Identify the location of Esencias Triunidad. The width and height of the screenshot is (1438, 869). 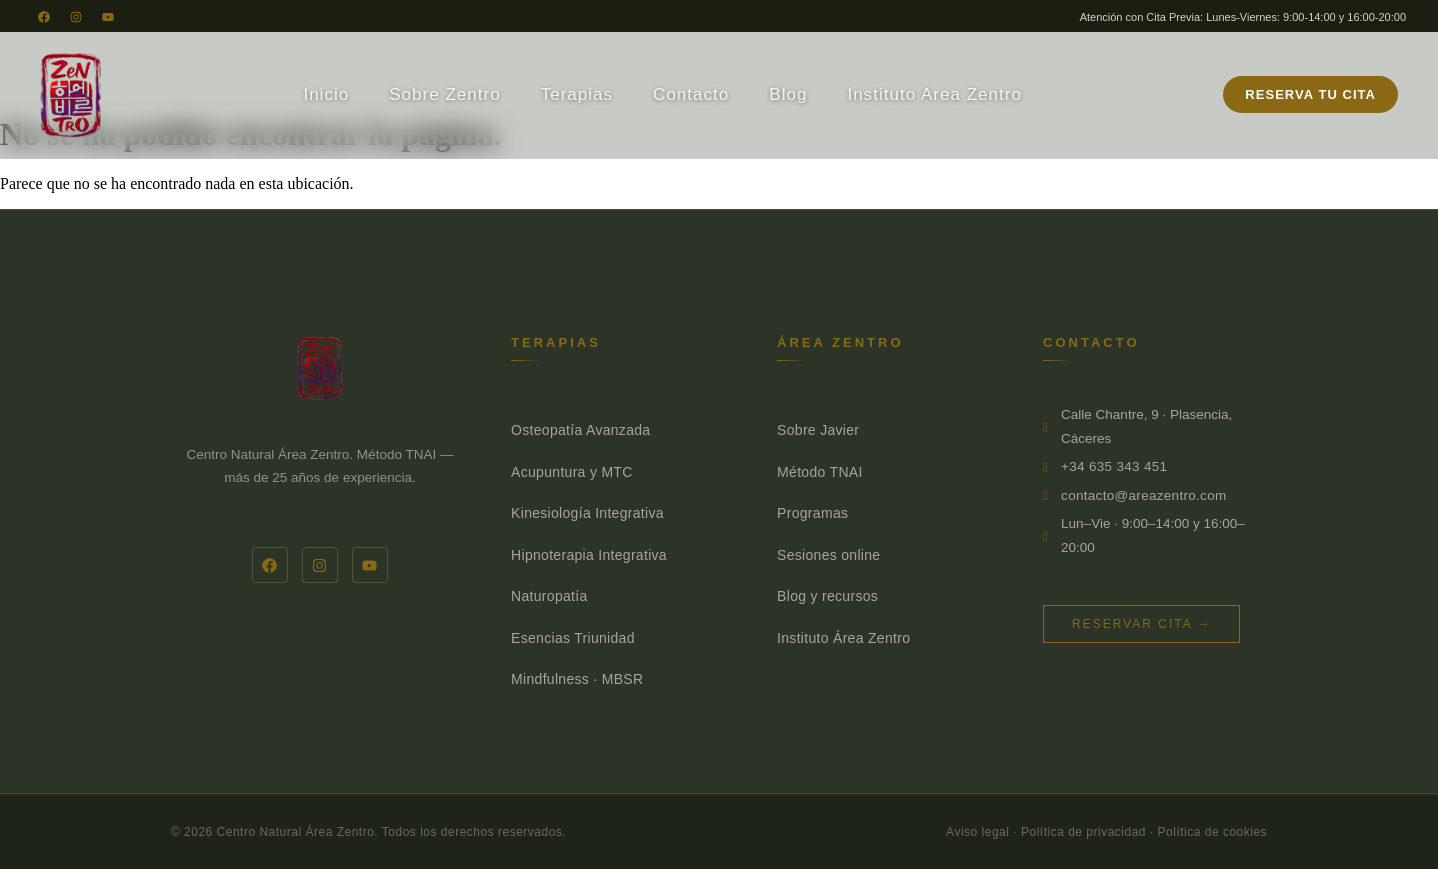
(573, 638).